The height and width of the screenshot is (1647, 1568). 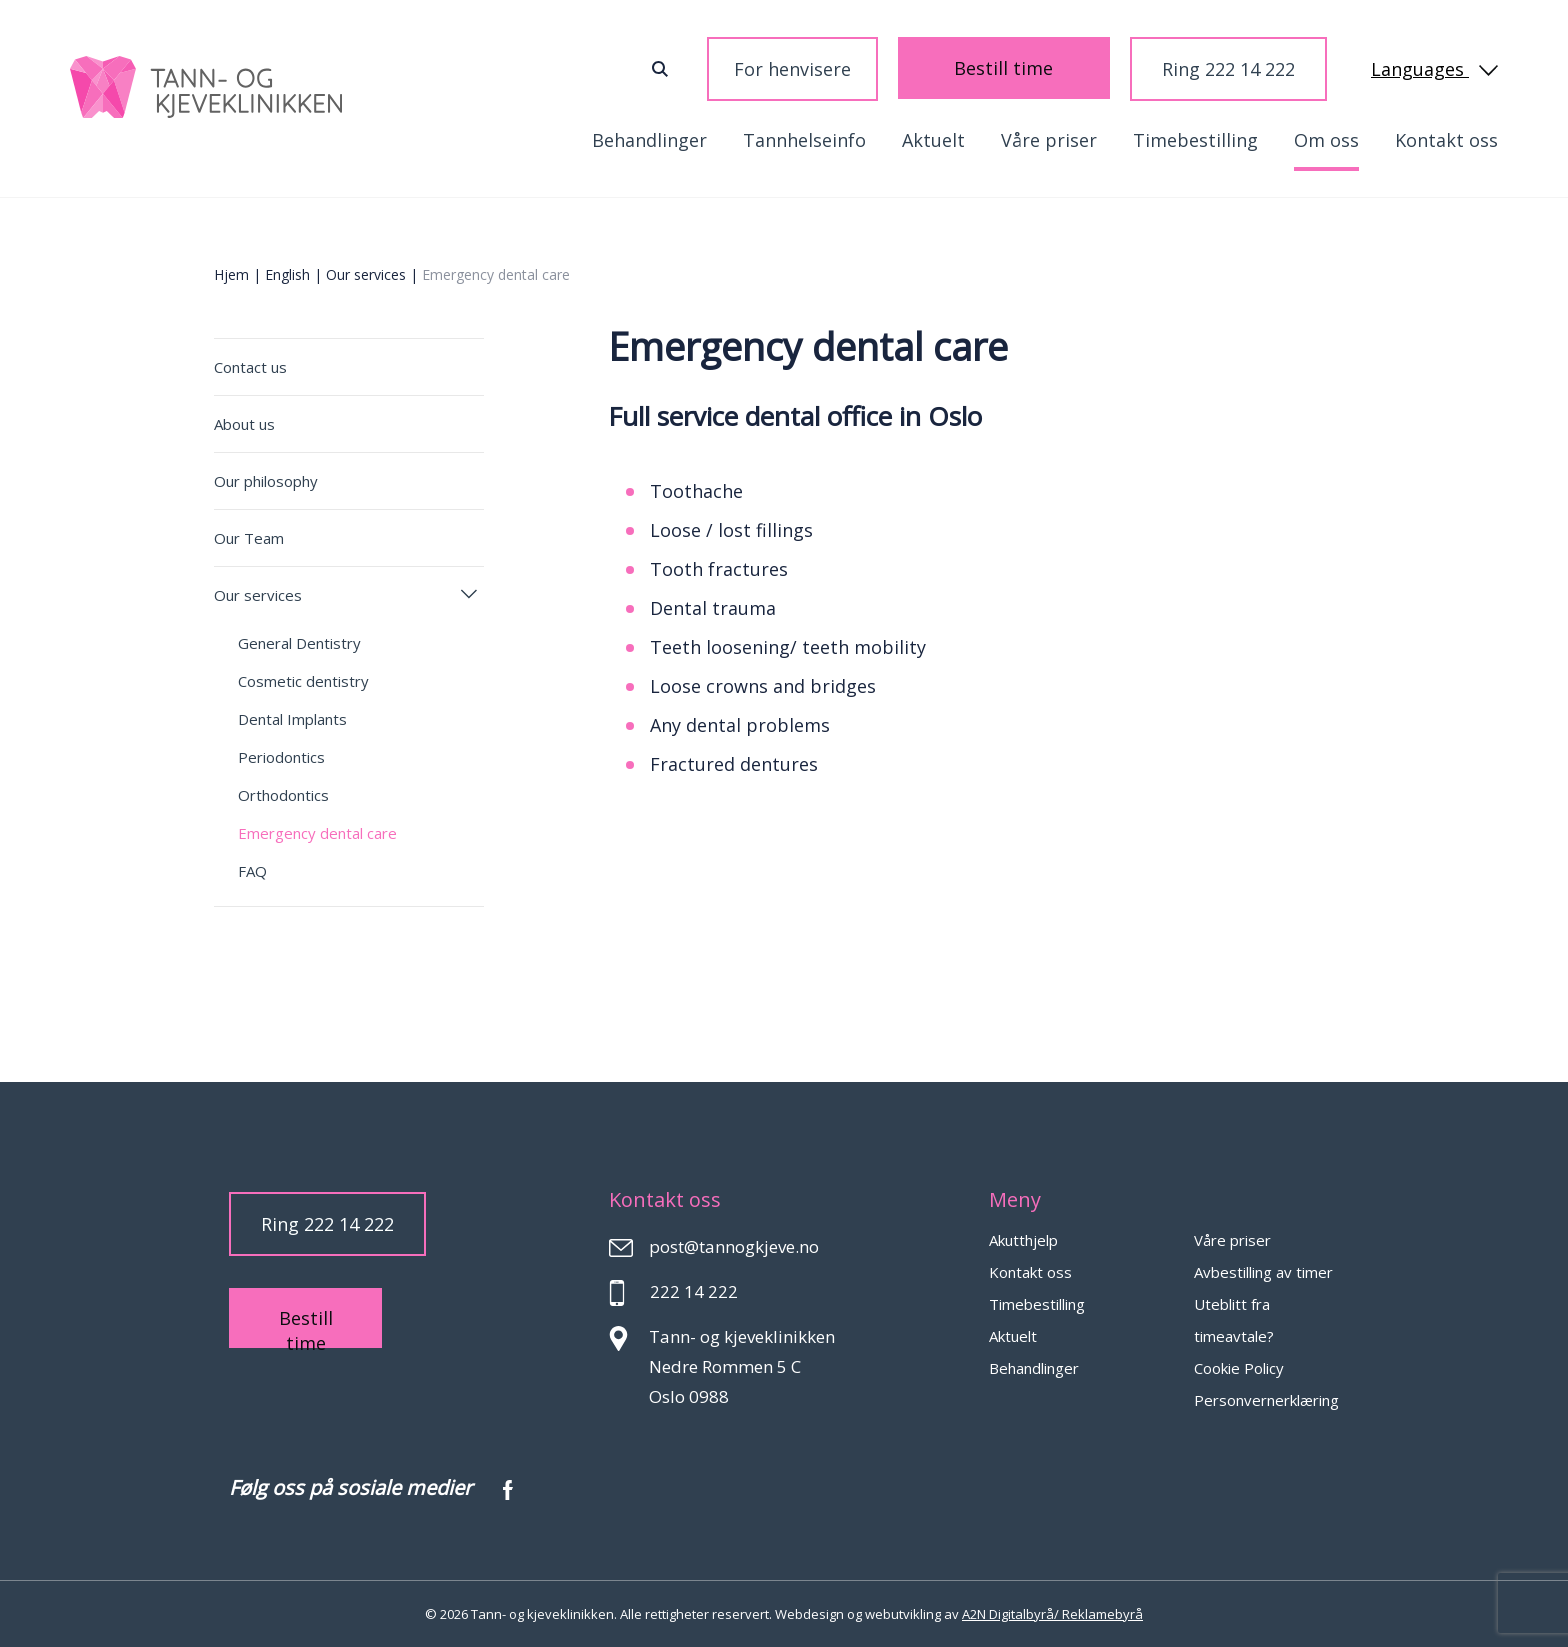 I want to click on Bestill time, so click(x=1029, y=68).